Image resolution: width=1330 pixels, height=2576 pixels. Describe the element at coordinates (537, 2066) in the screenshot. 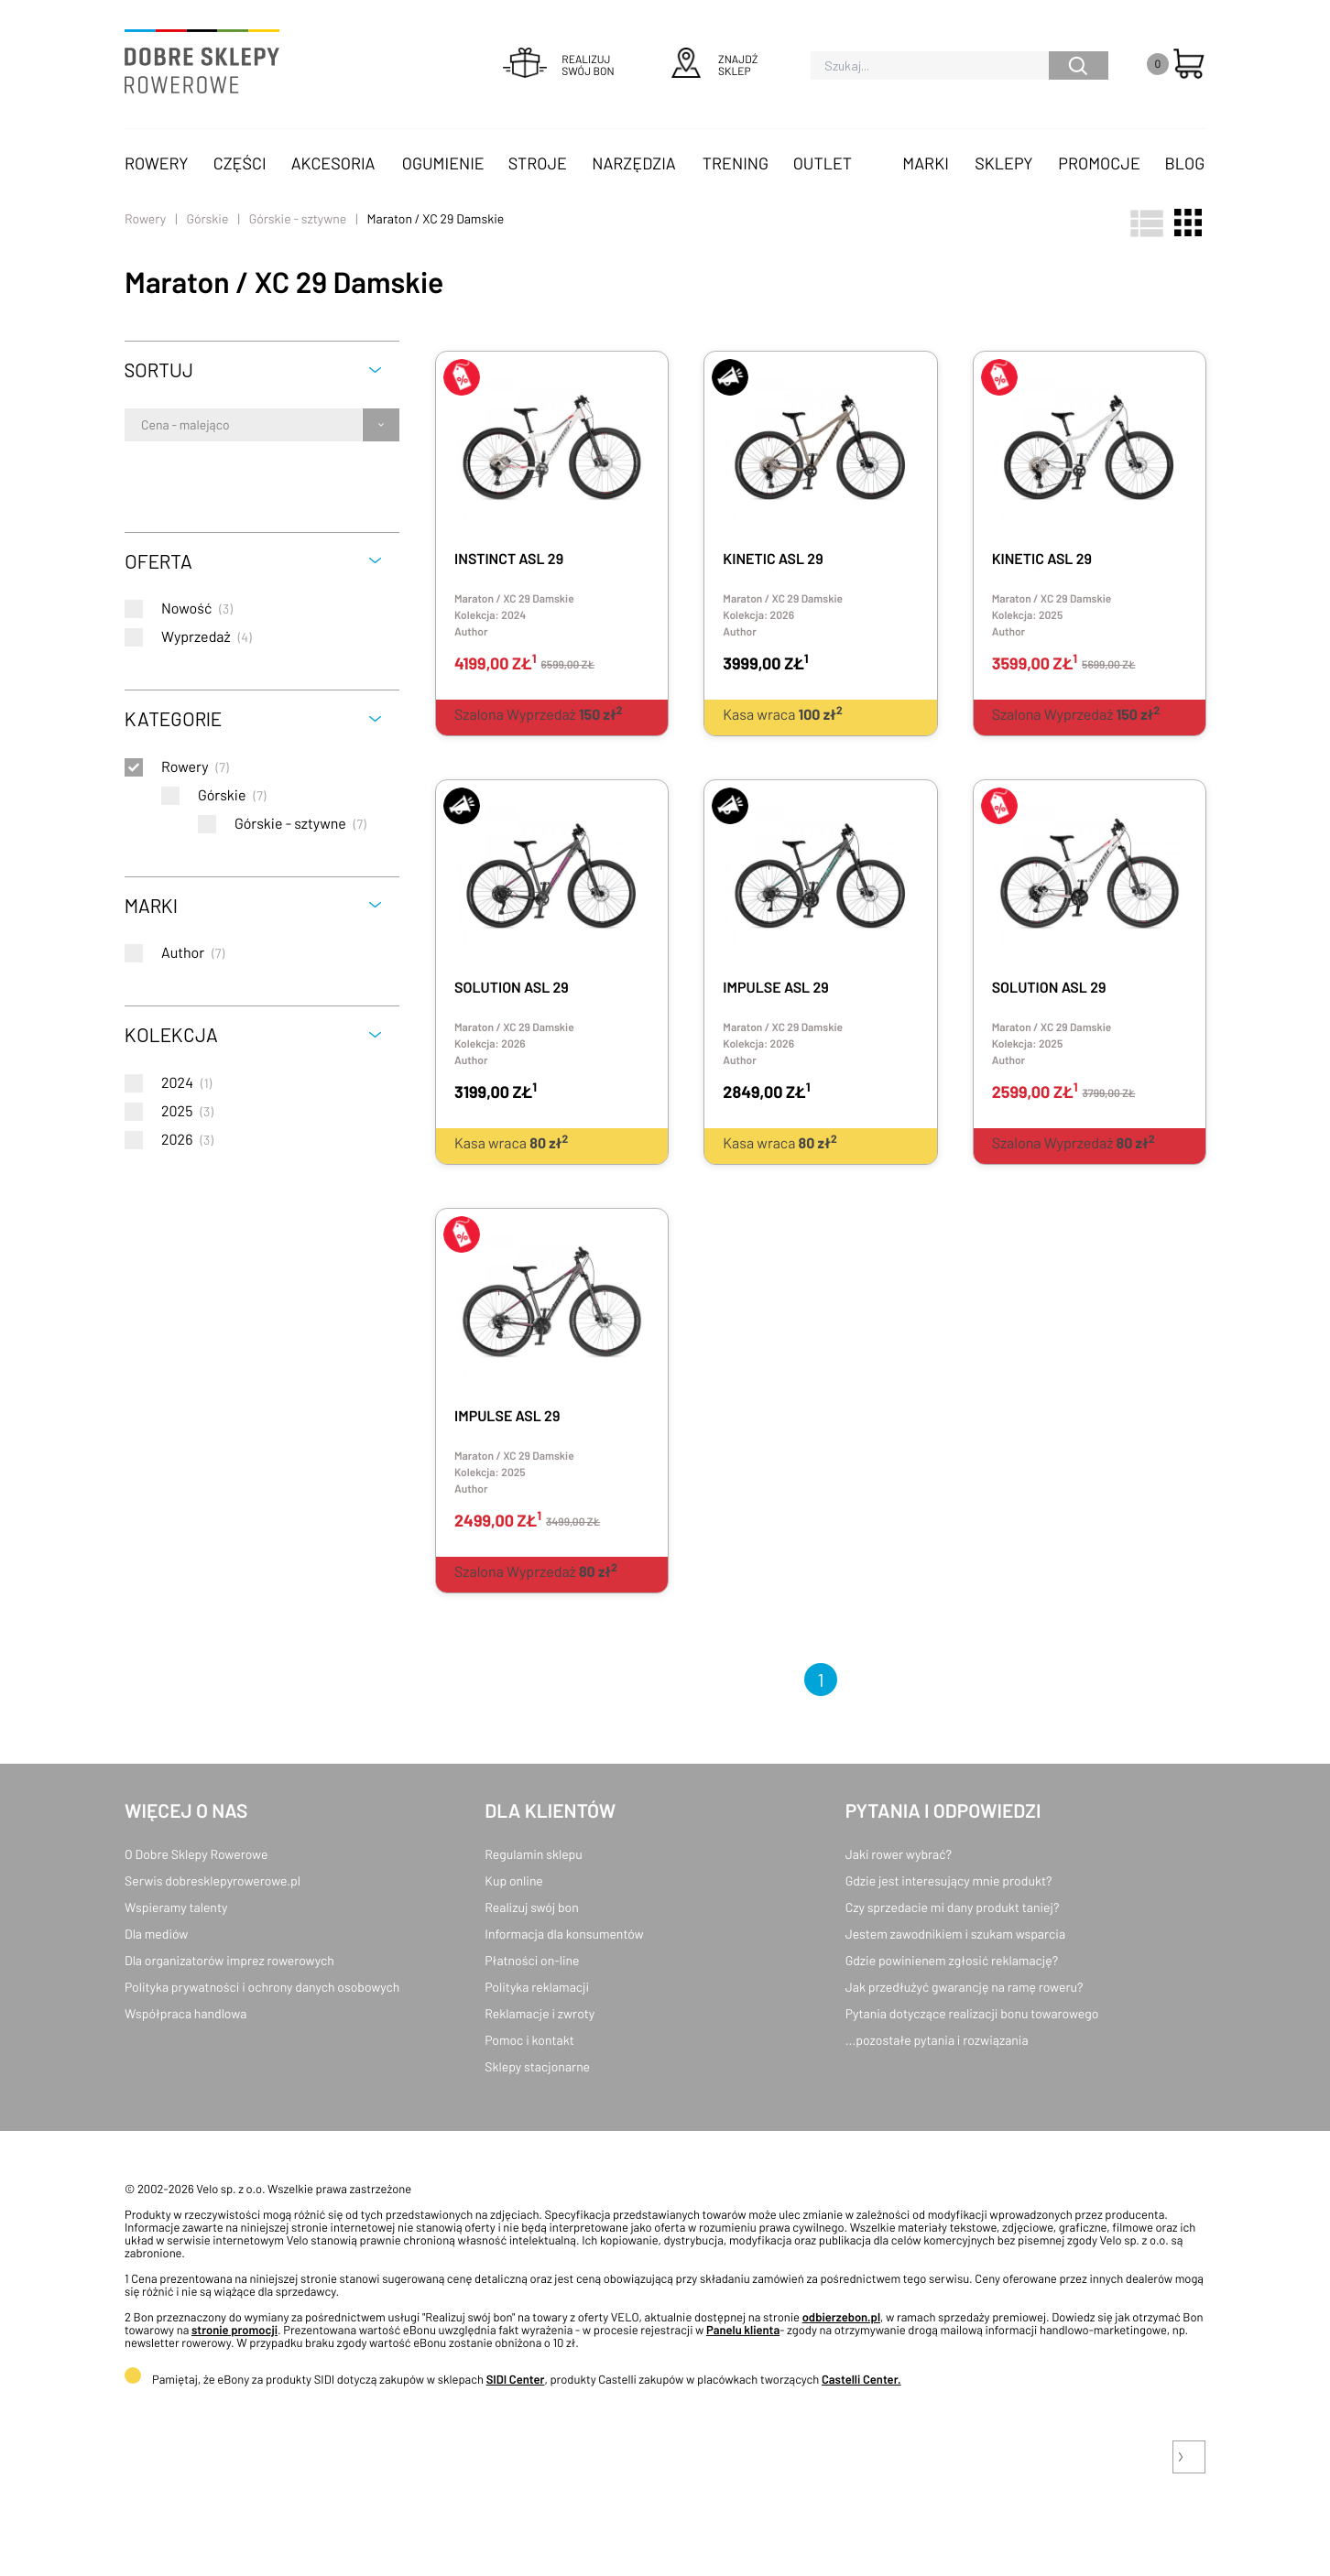

I see `Sklepy stacjonarne` at that location.